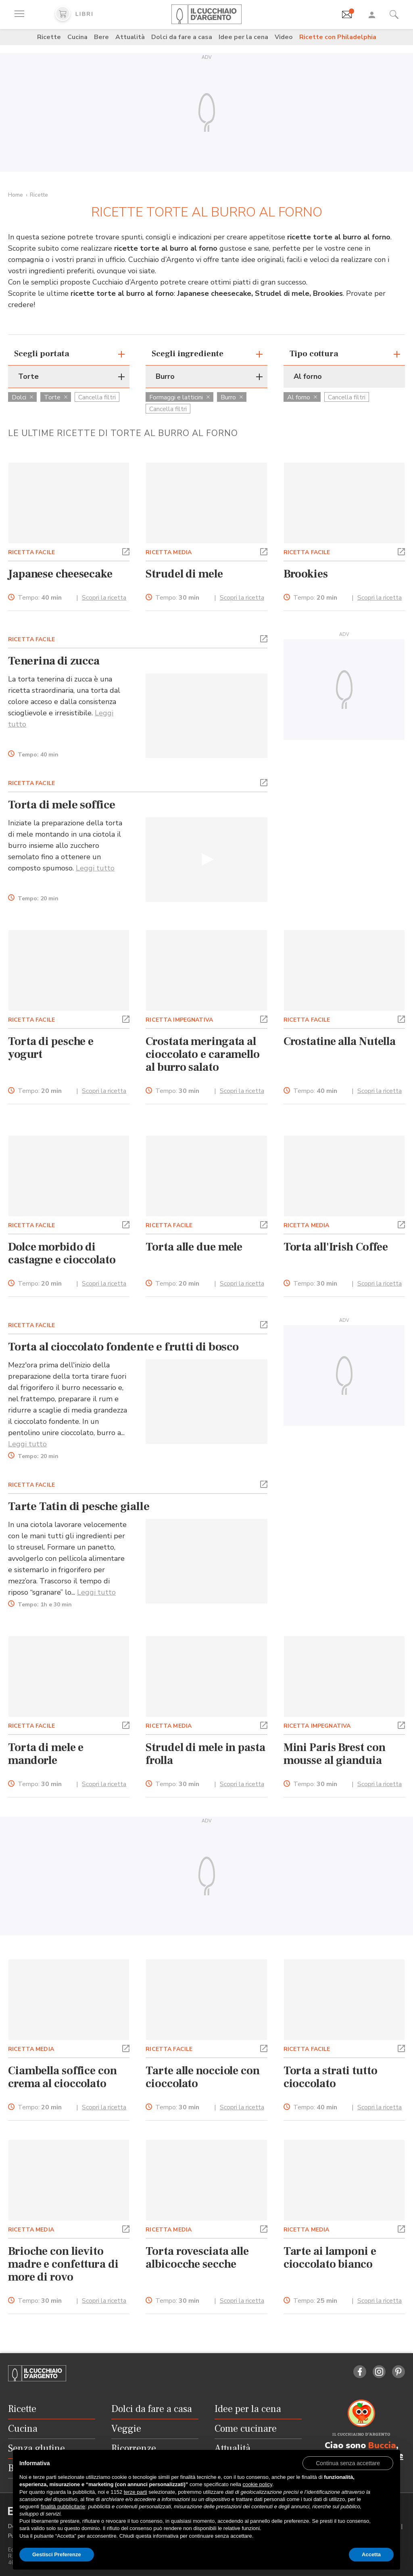 The height and width of the screenshot is (2576, 413). Describe the element at coordinates (371, 2554) in the screenshot. I see `Accetta [button]` at that location.